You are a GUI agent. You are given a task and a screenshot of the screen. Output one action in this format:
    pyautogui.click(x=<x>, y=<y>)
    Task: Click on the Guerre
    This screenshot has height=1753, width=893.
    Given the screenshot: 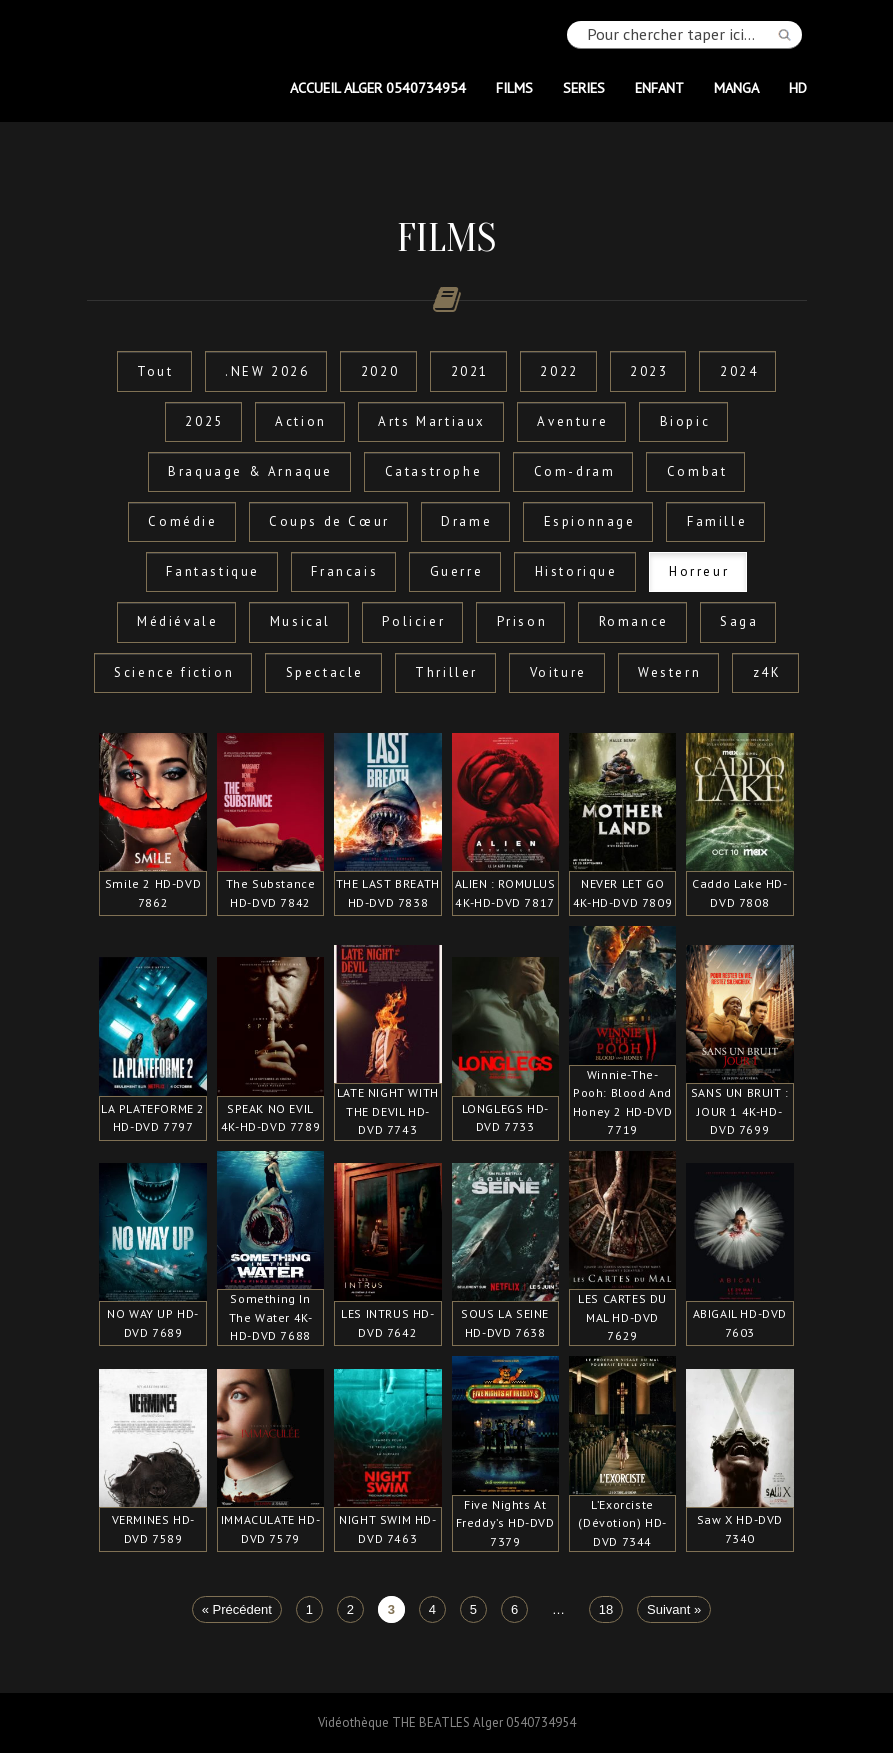 What is the action you would take?
    pyautogui.click(x=457, y=571)
    